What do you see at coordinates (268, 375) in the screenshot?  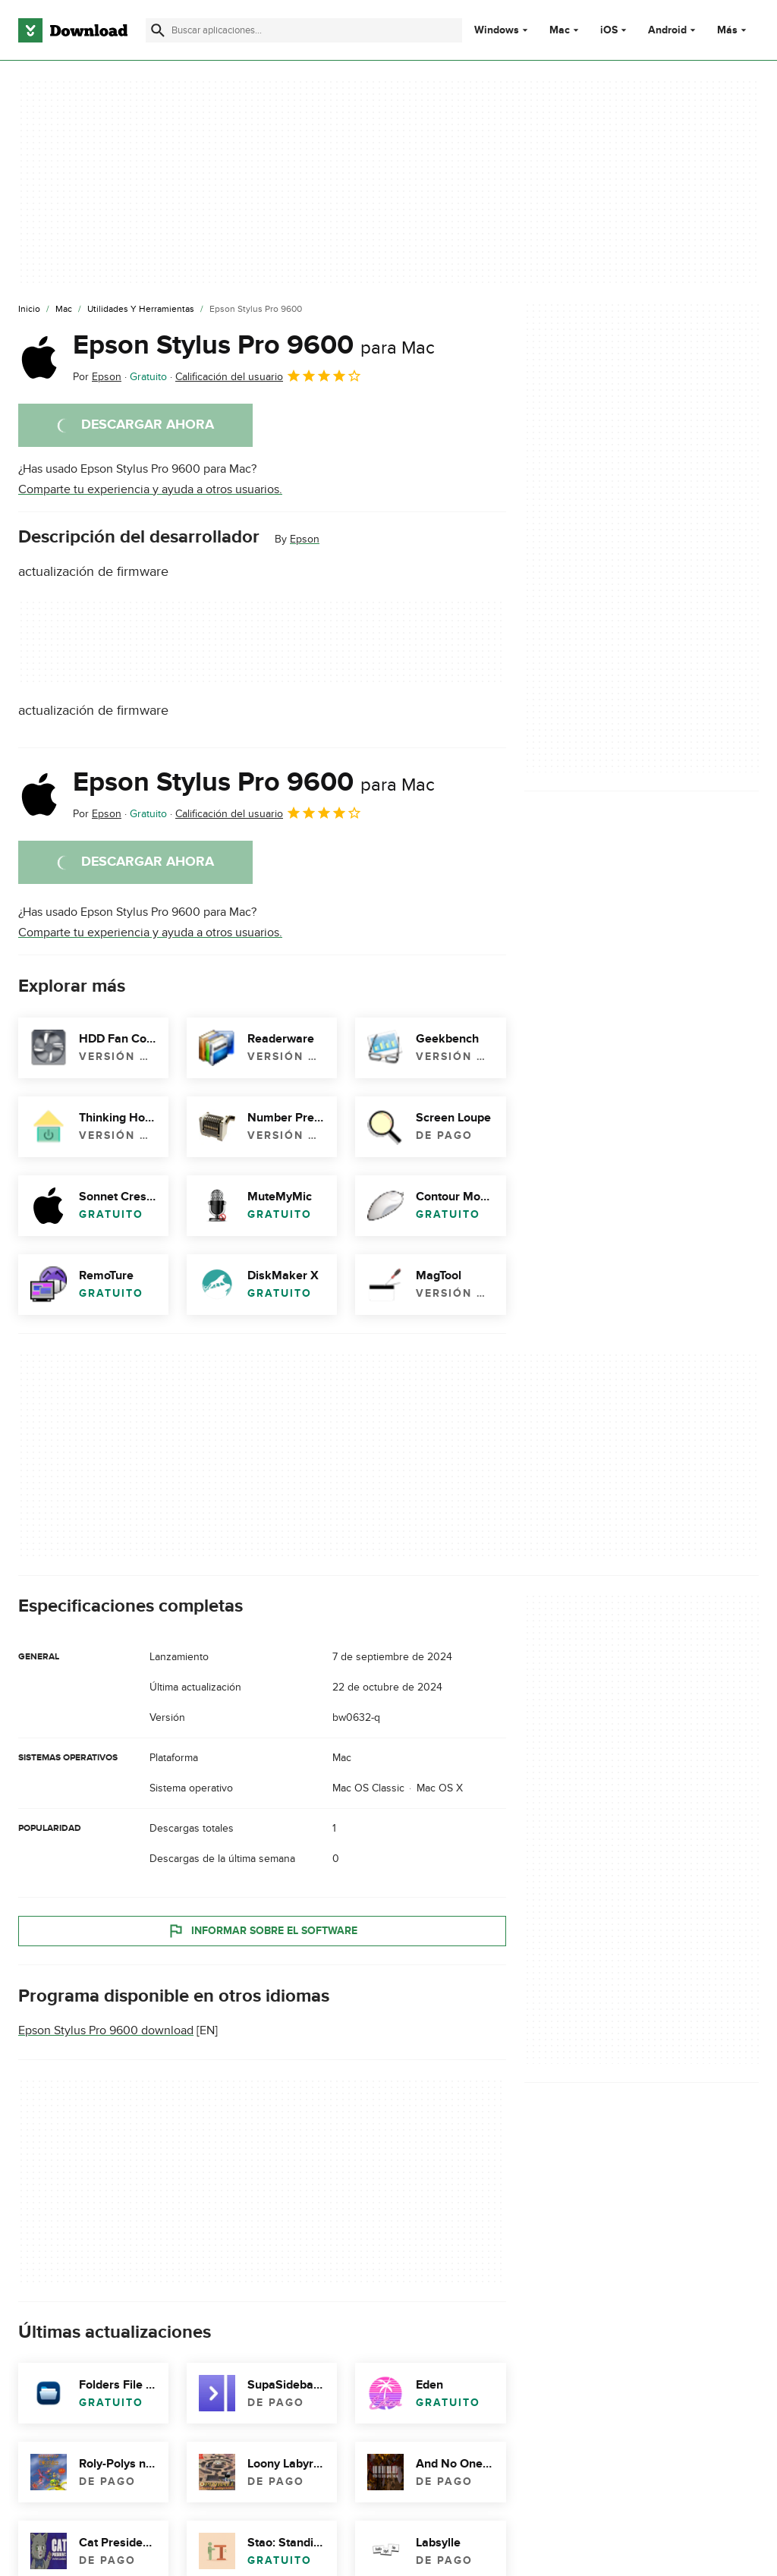 I see `Calificación del usuario` at bounding box center [268, 375].